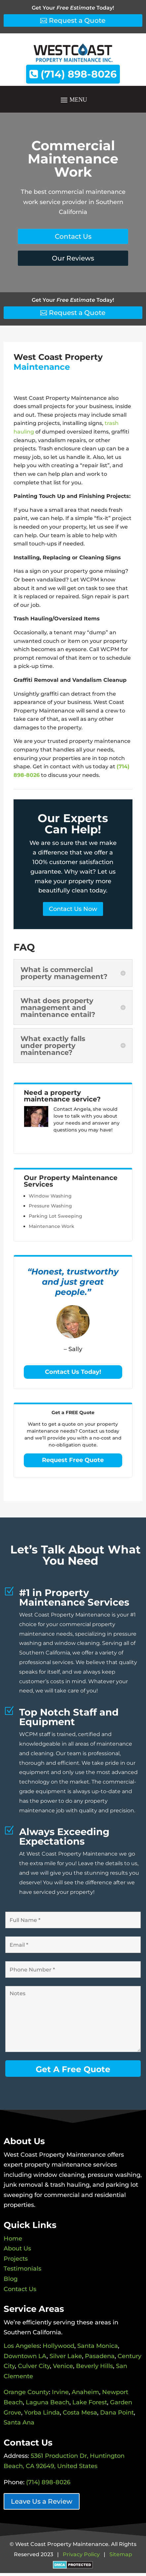 The width and height of the screenshot is (146, 2576). What do you see at coordinates (73, 909) in the screenshot?
I see `Contact Us Now` at bounding box center [73, 909].